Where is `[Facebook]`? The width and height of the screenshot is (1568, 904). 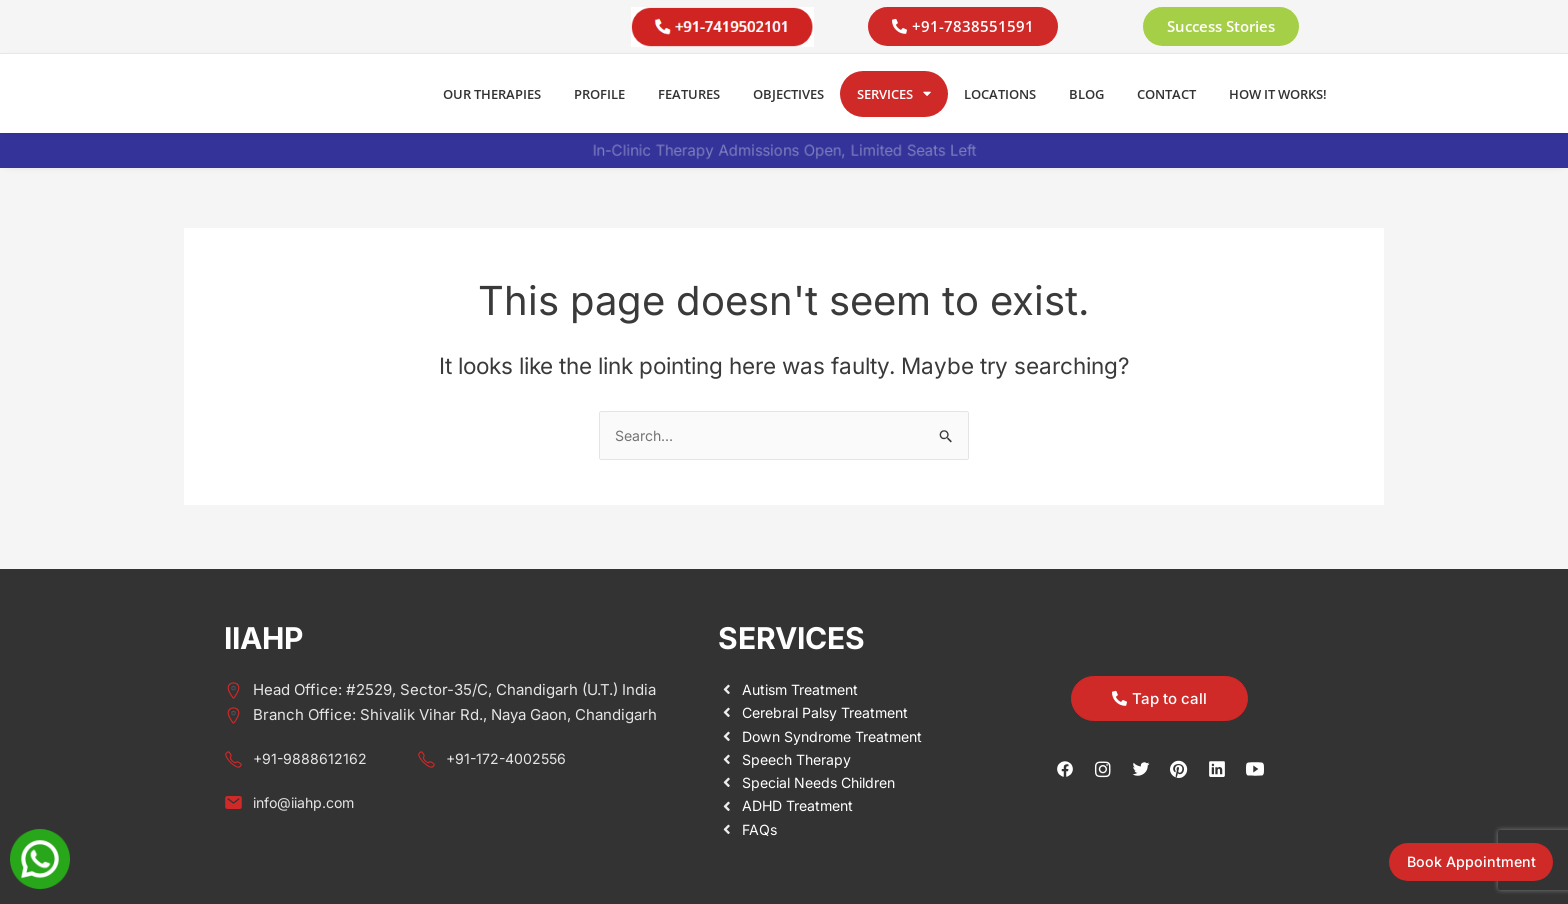 [Facebook] is located at coordinates (1065, 768).